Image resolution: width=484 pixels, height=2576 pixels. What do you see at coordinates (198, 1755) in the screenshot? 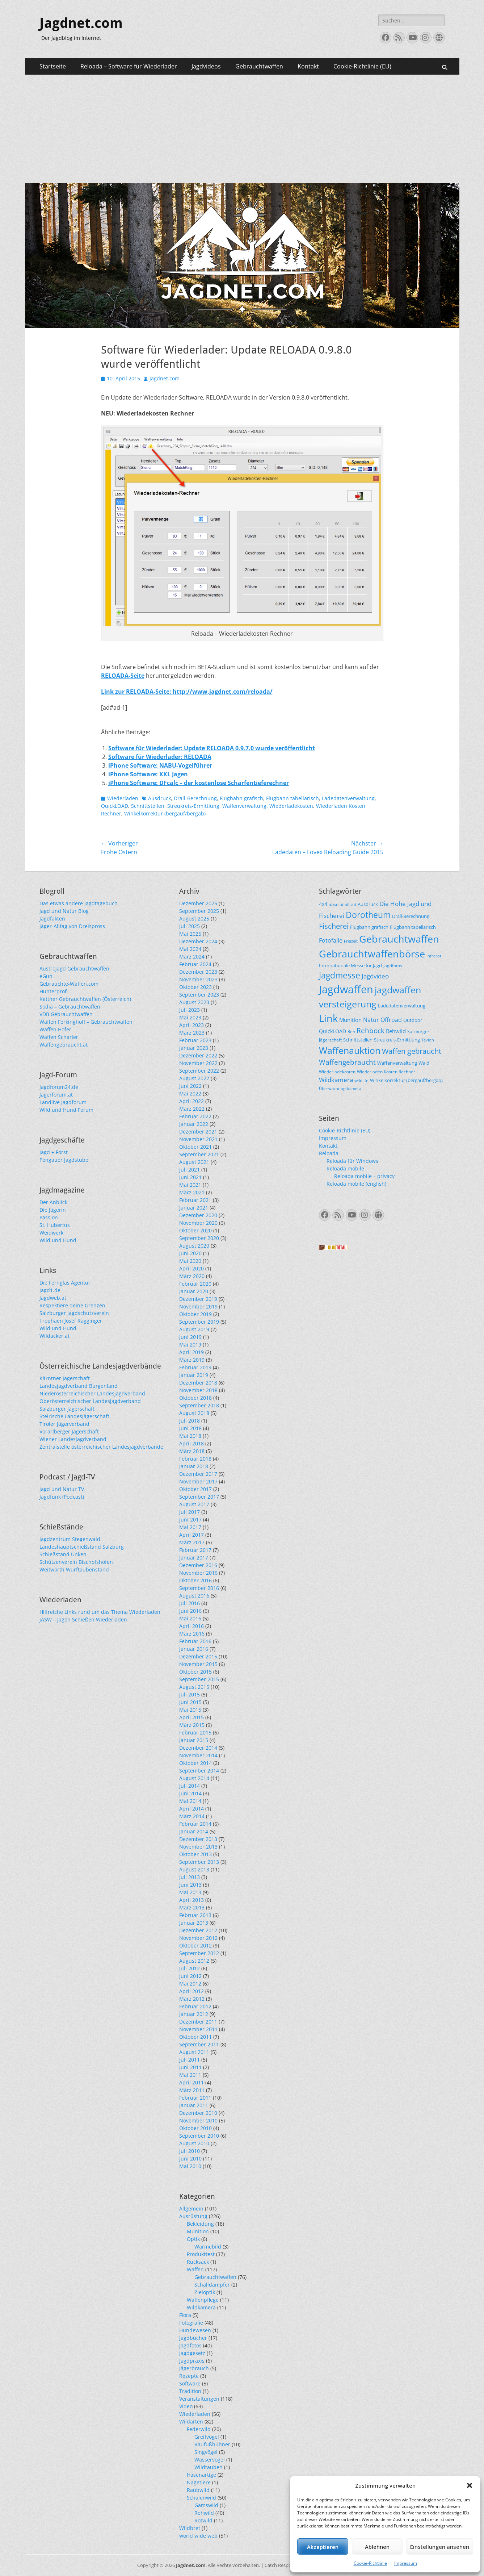
I see `November 2014` at bounding box center [198, 1755].